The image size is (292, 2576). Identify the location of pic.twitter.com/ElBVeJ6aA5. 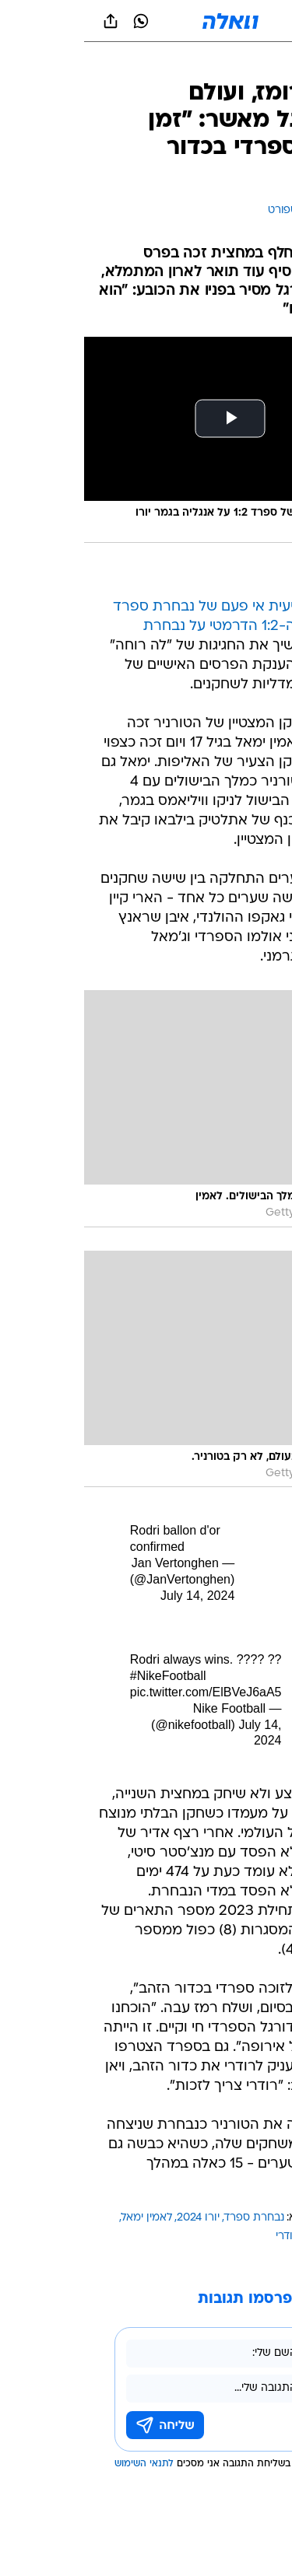
(122, 1692).